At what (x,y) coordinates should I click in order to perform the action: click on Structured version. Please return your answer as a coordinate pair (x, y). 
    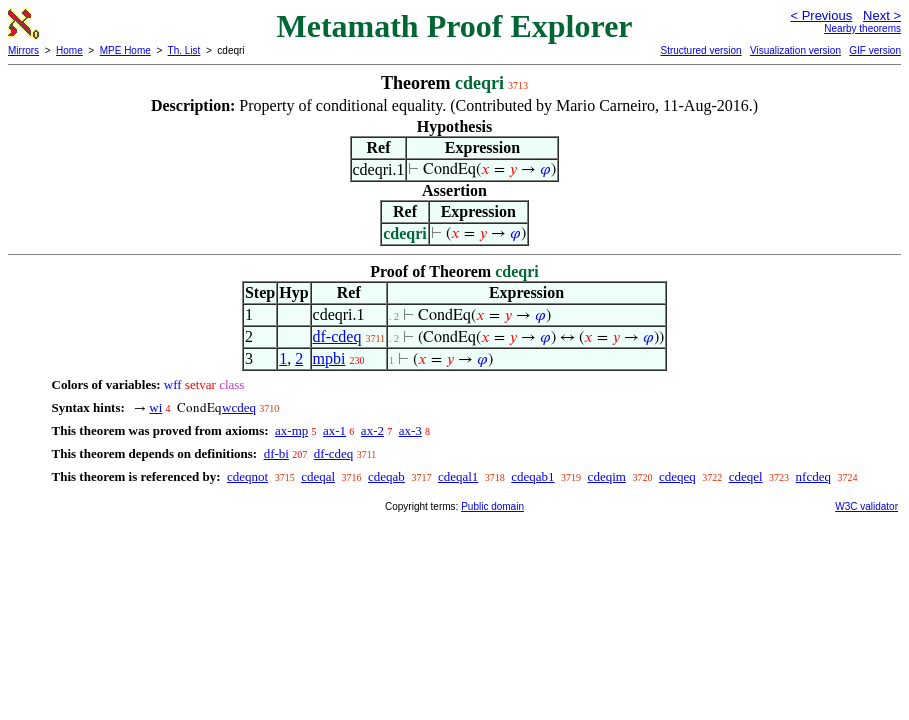
    Looking at the image, I should click on (700, 50).